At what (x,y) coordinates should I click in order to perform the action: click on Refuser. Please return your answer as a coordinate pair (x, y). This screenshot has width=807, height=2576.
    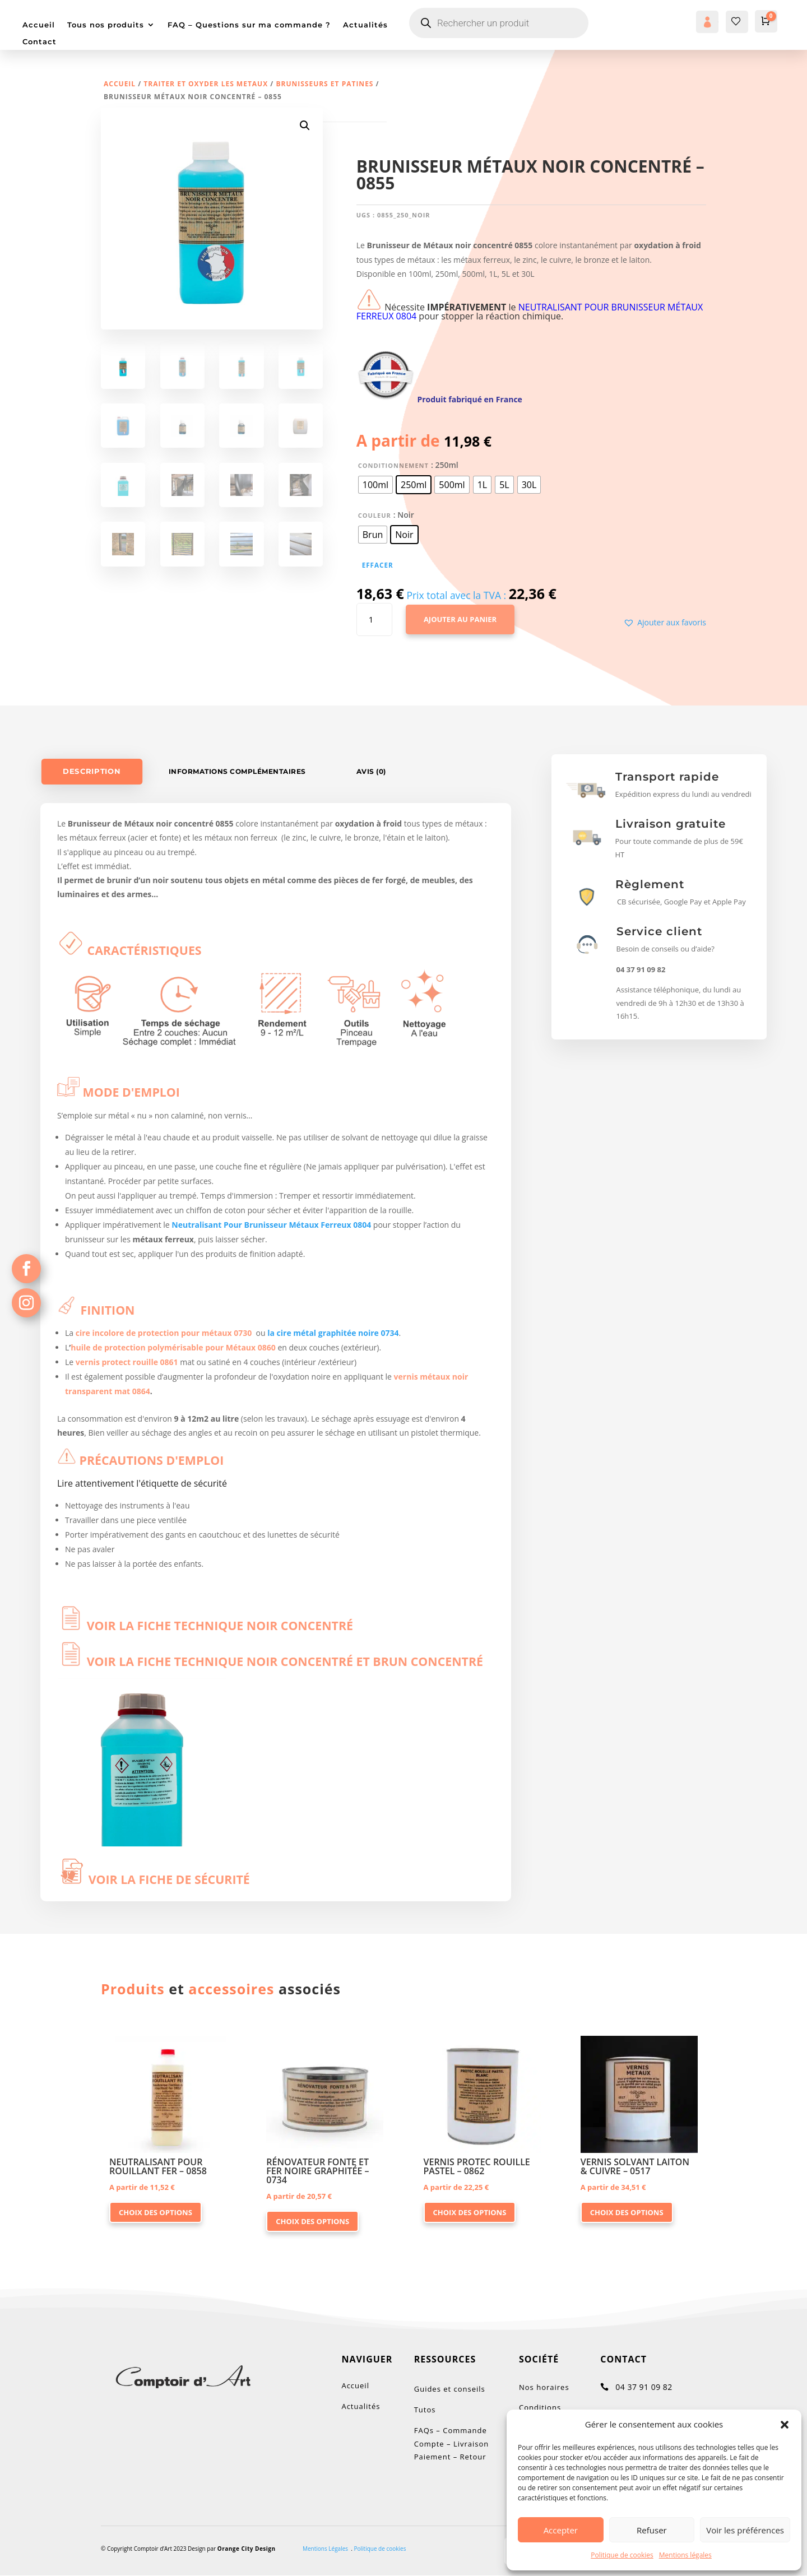
    Looking at the image, I should click on (652, 2530).